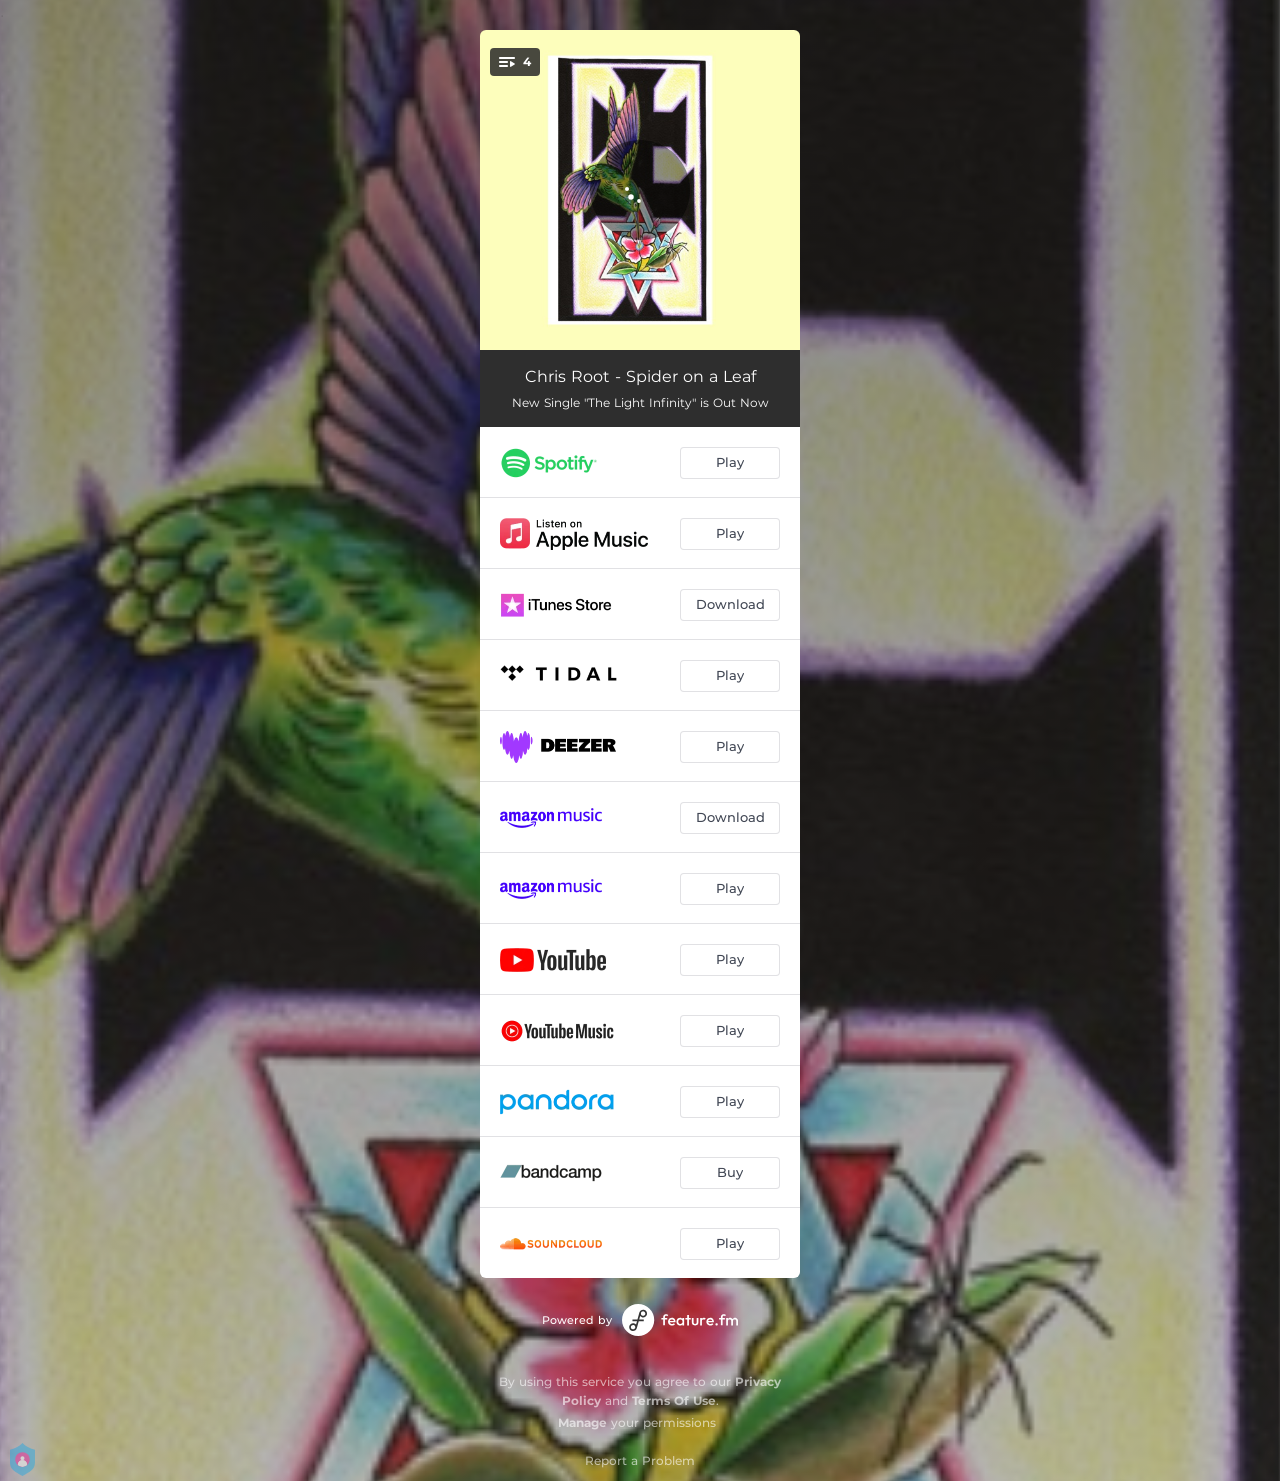 The height and width of the screenshot is (1481, 1280). I want to click on Terms Of Use, so click(674, 1400).